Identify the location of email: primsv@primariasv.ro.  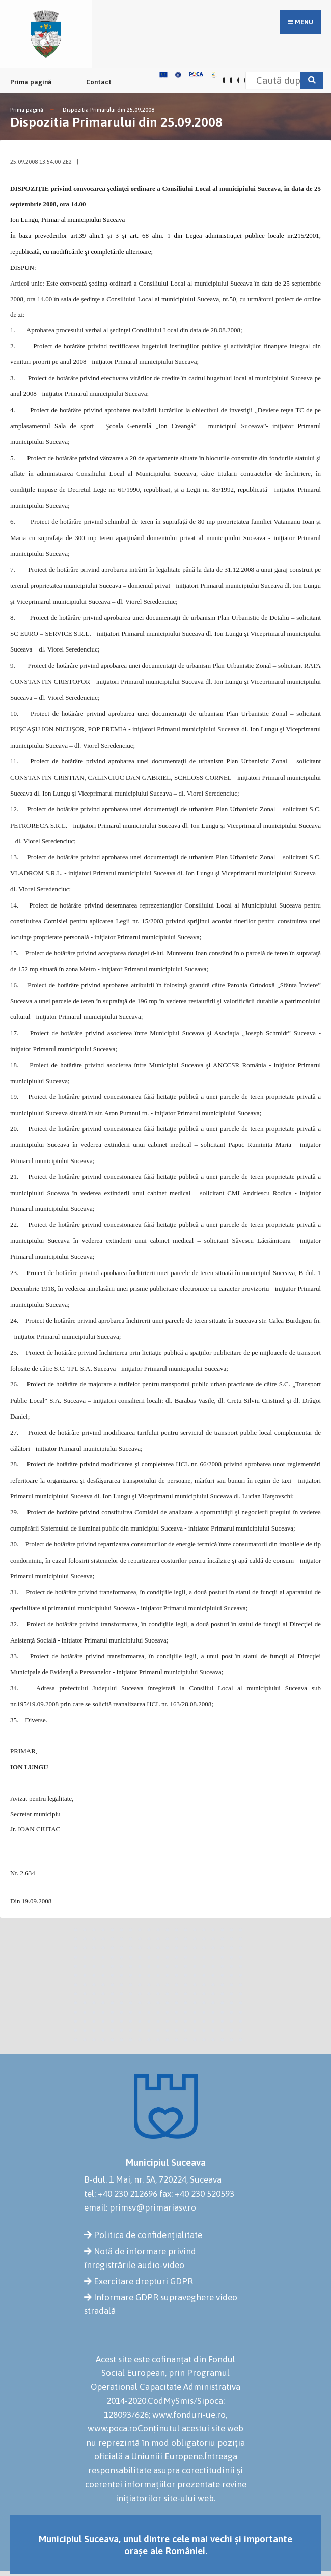
(140, 2207).